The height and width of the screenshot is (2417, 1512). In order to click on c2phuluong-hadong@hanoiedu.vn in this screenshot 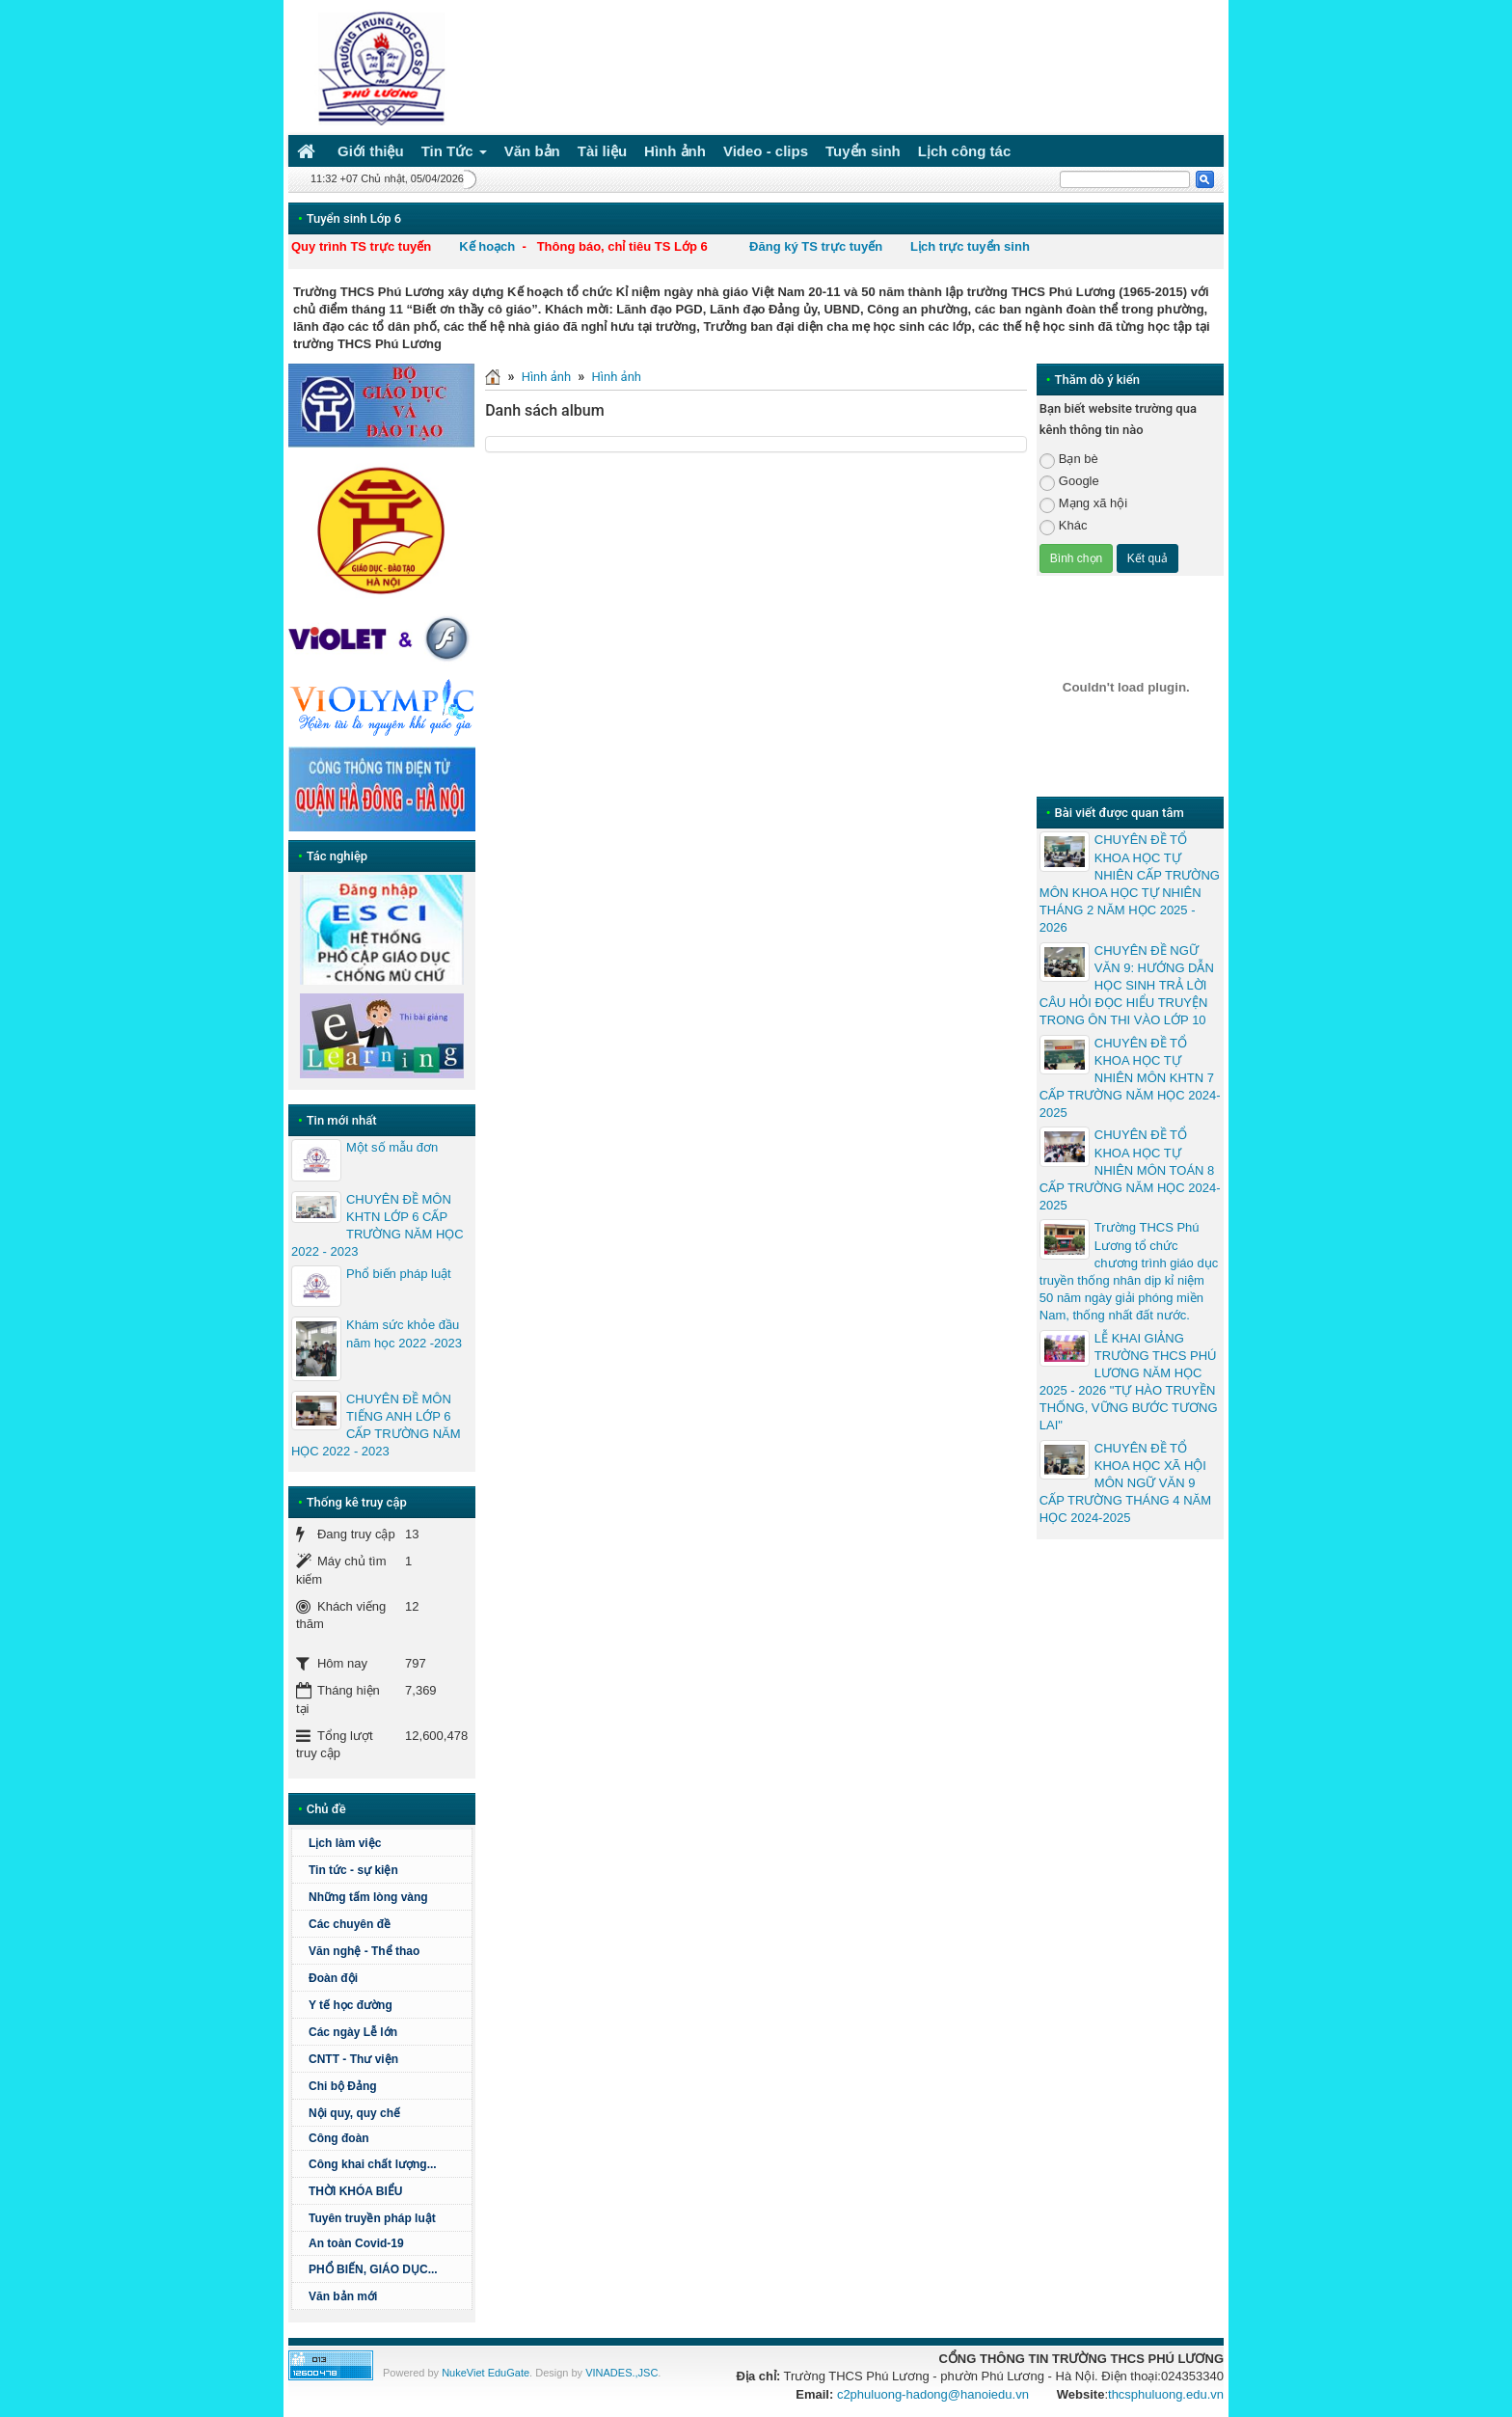, I will do `click(933, 2394)`.